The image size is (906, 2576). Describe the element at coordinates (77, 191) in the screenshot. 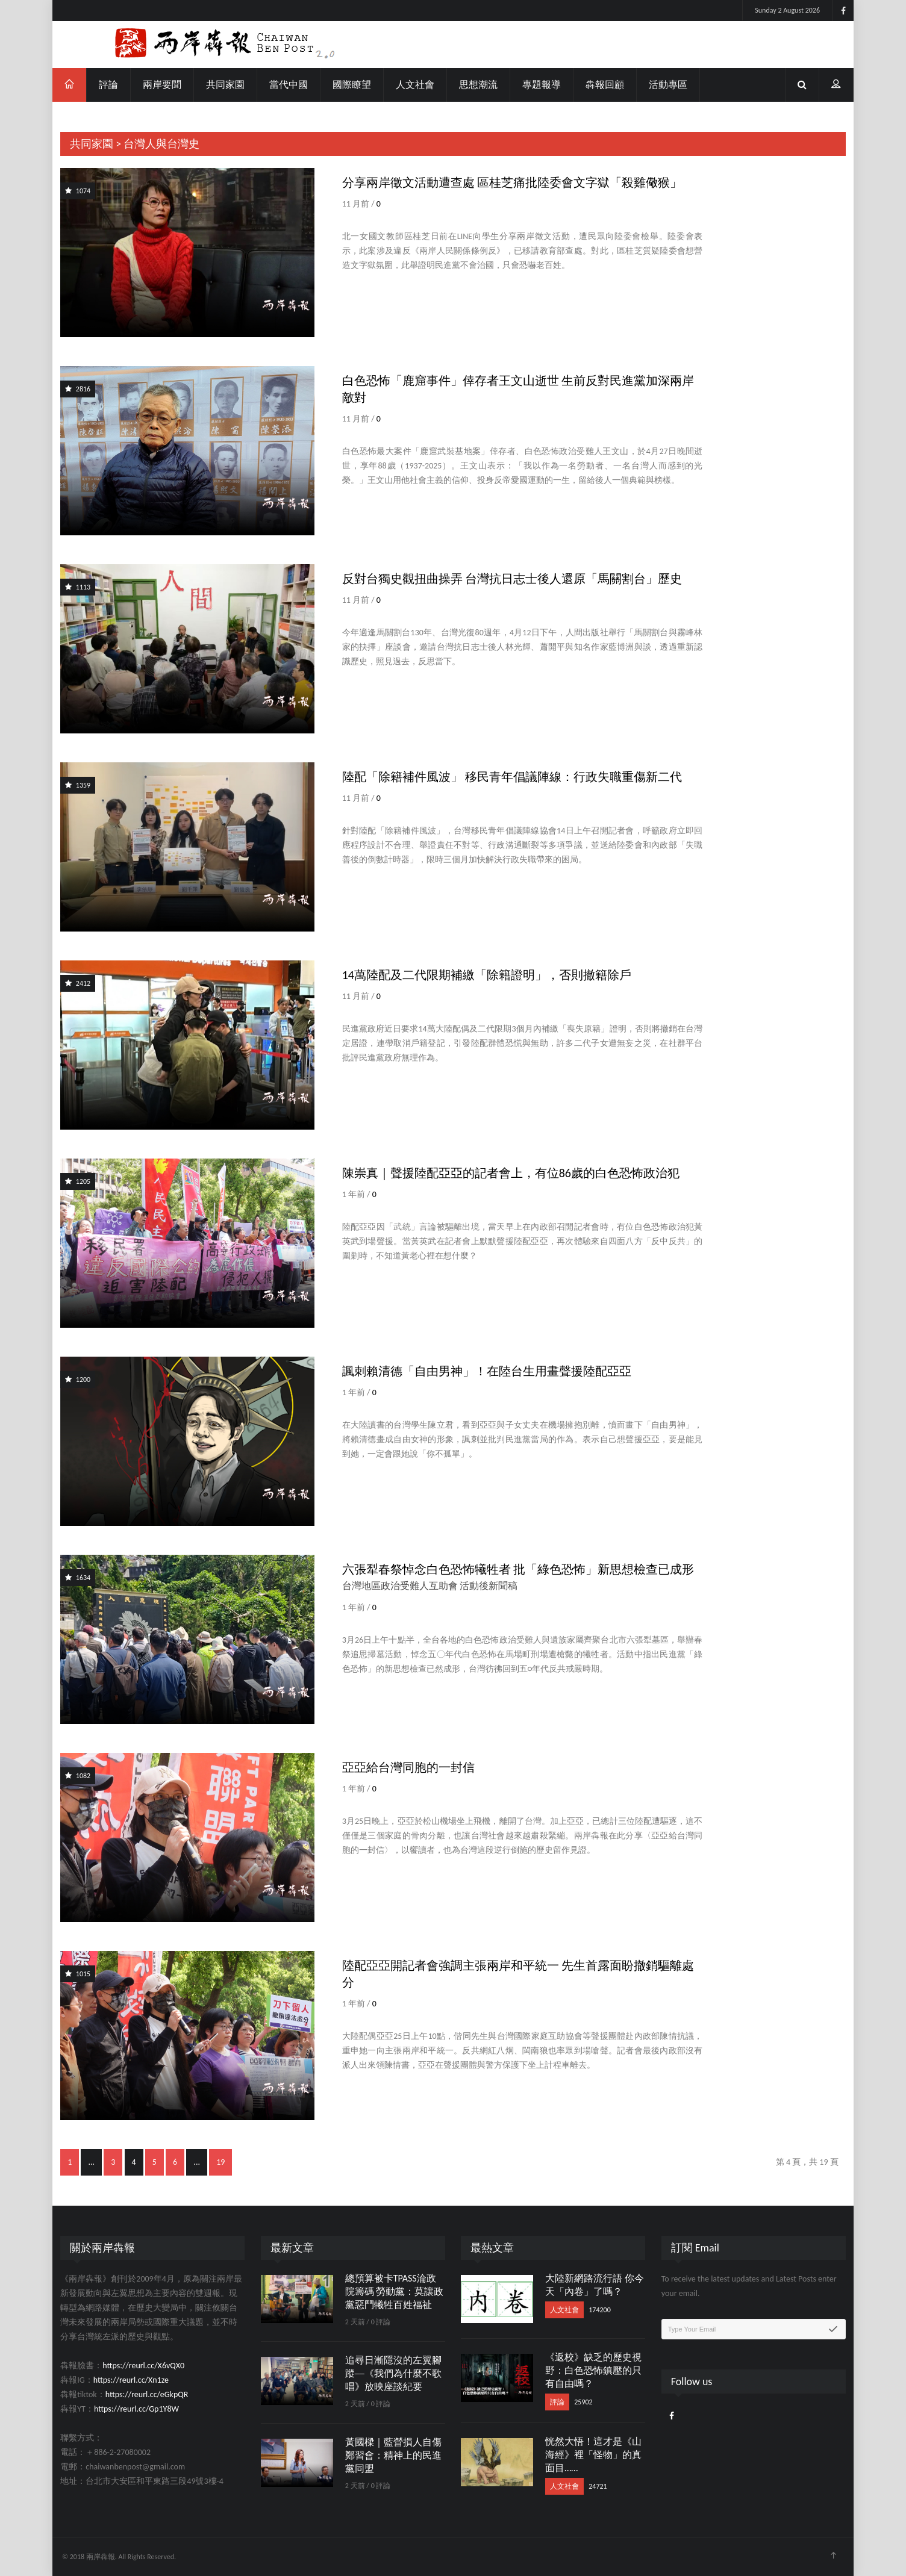

I see `1074` at that location.